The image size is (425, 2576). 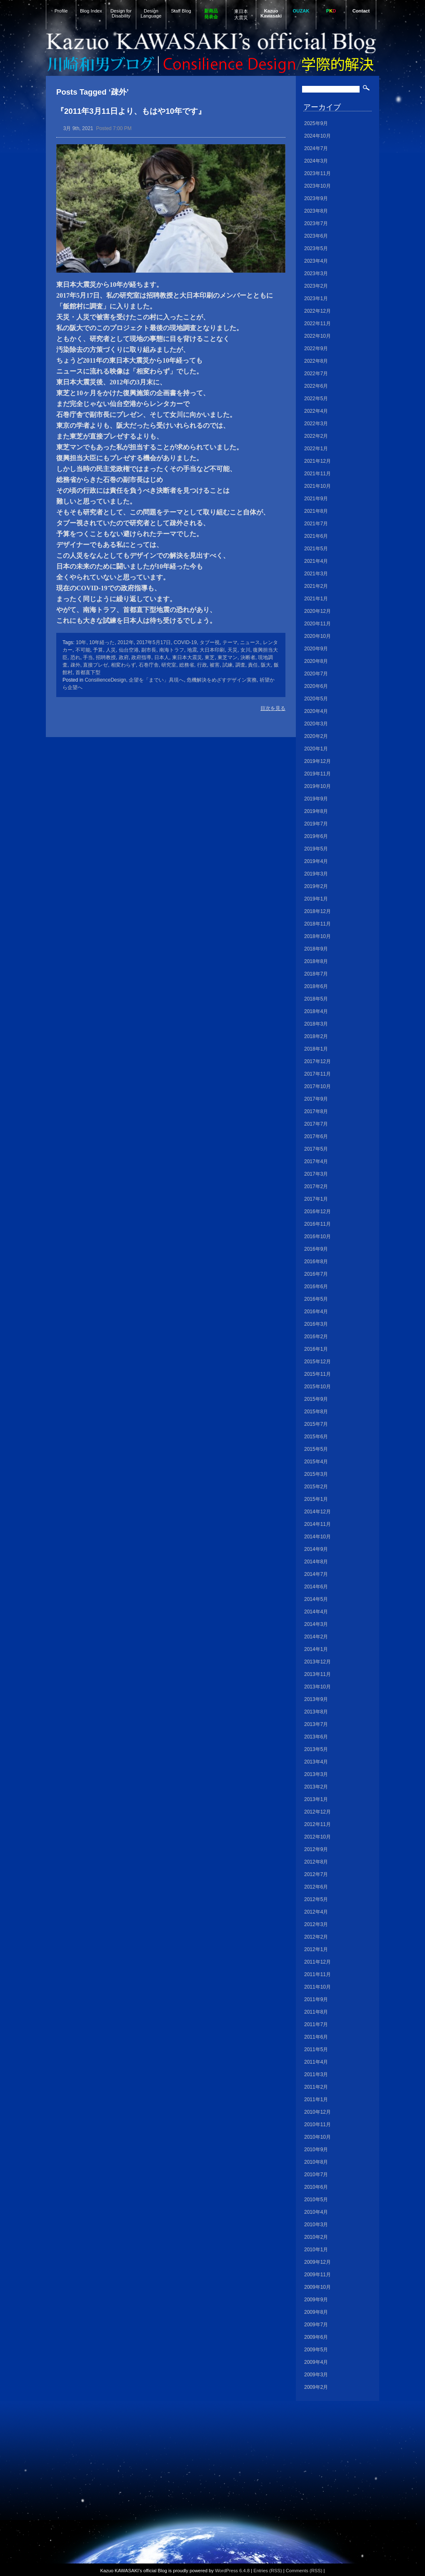 I want to click on 2019年4月, so click(x=316, y=861).